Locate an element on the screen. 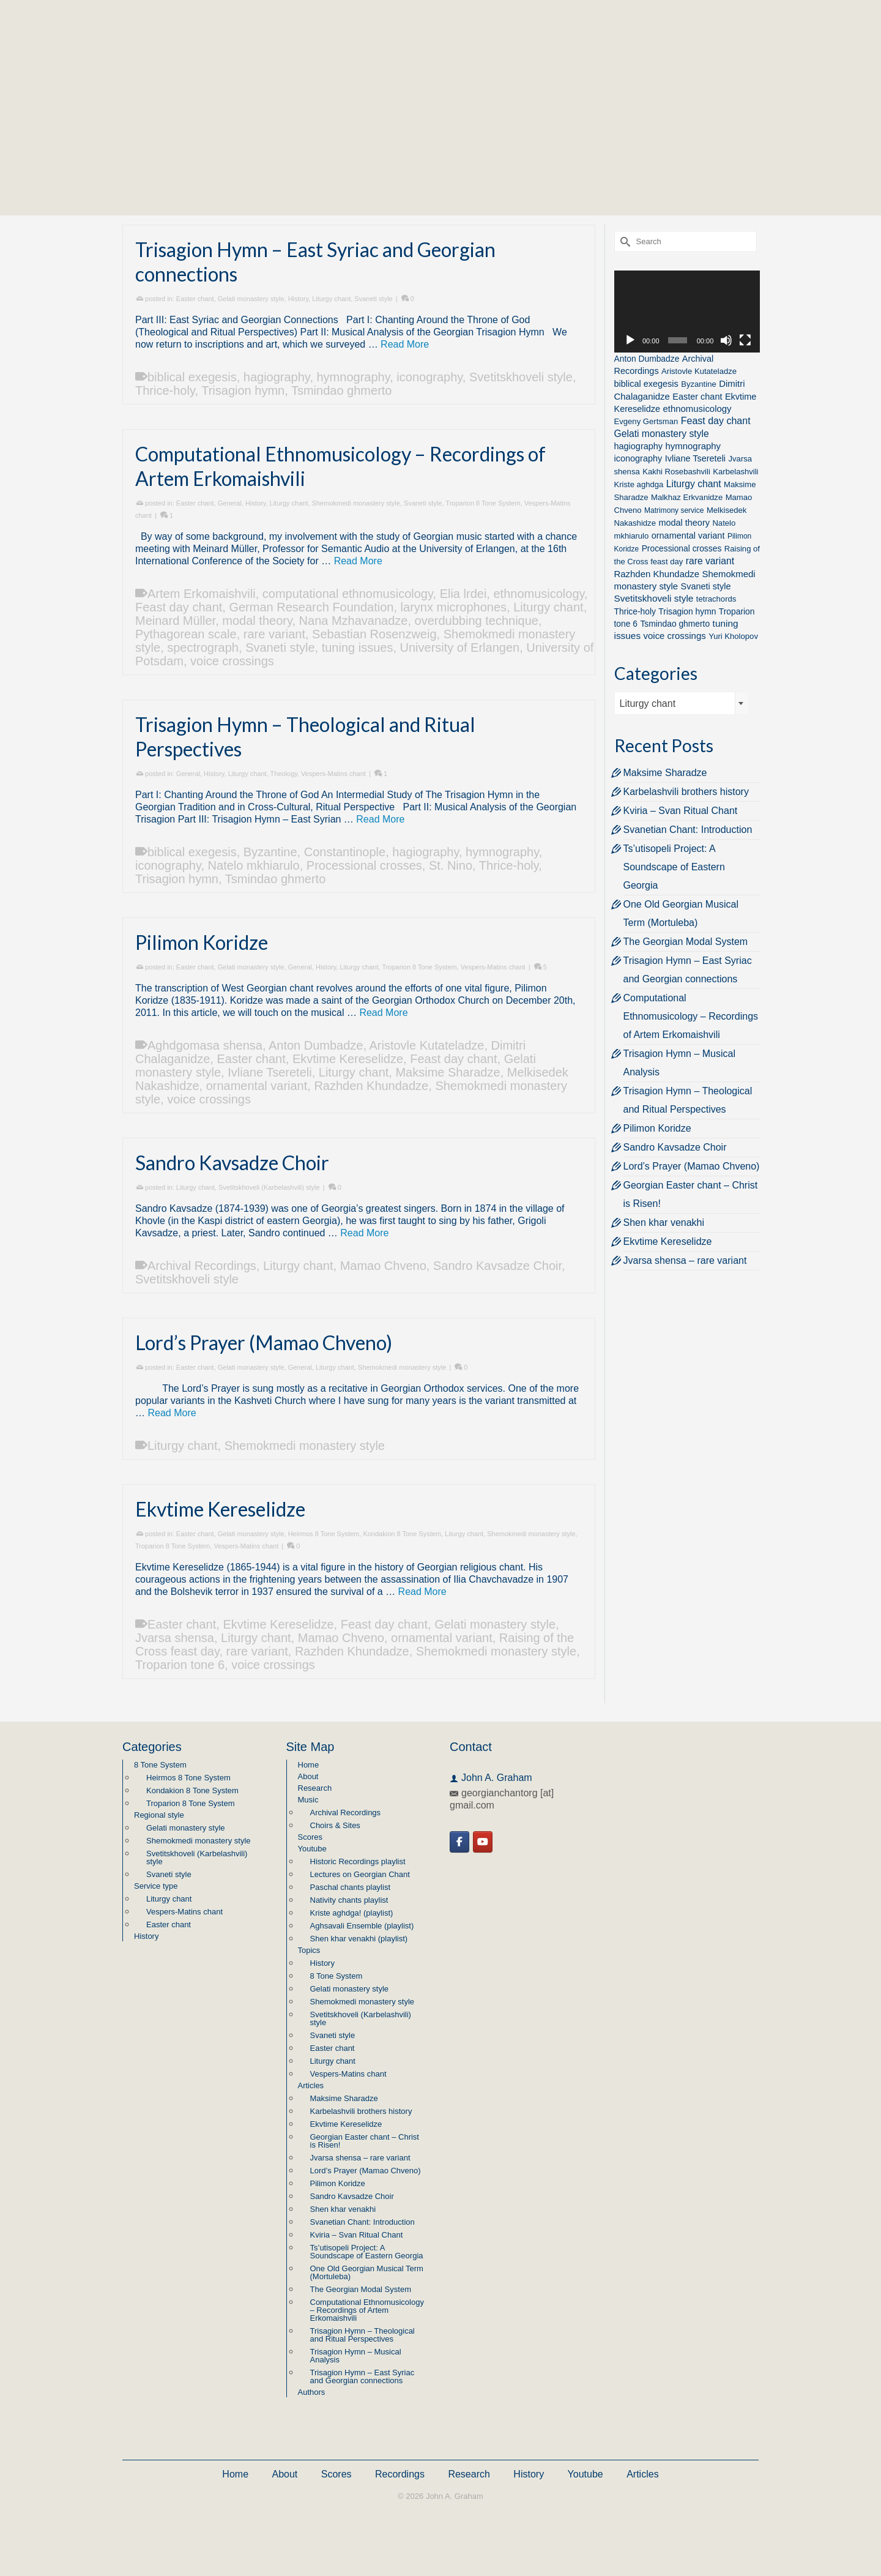  voice crossings [voice crossings (5 items)] is located at coordinates (675, 635).